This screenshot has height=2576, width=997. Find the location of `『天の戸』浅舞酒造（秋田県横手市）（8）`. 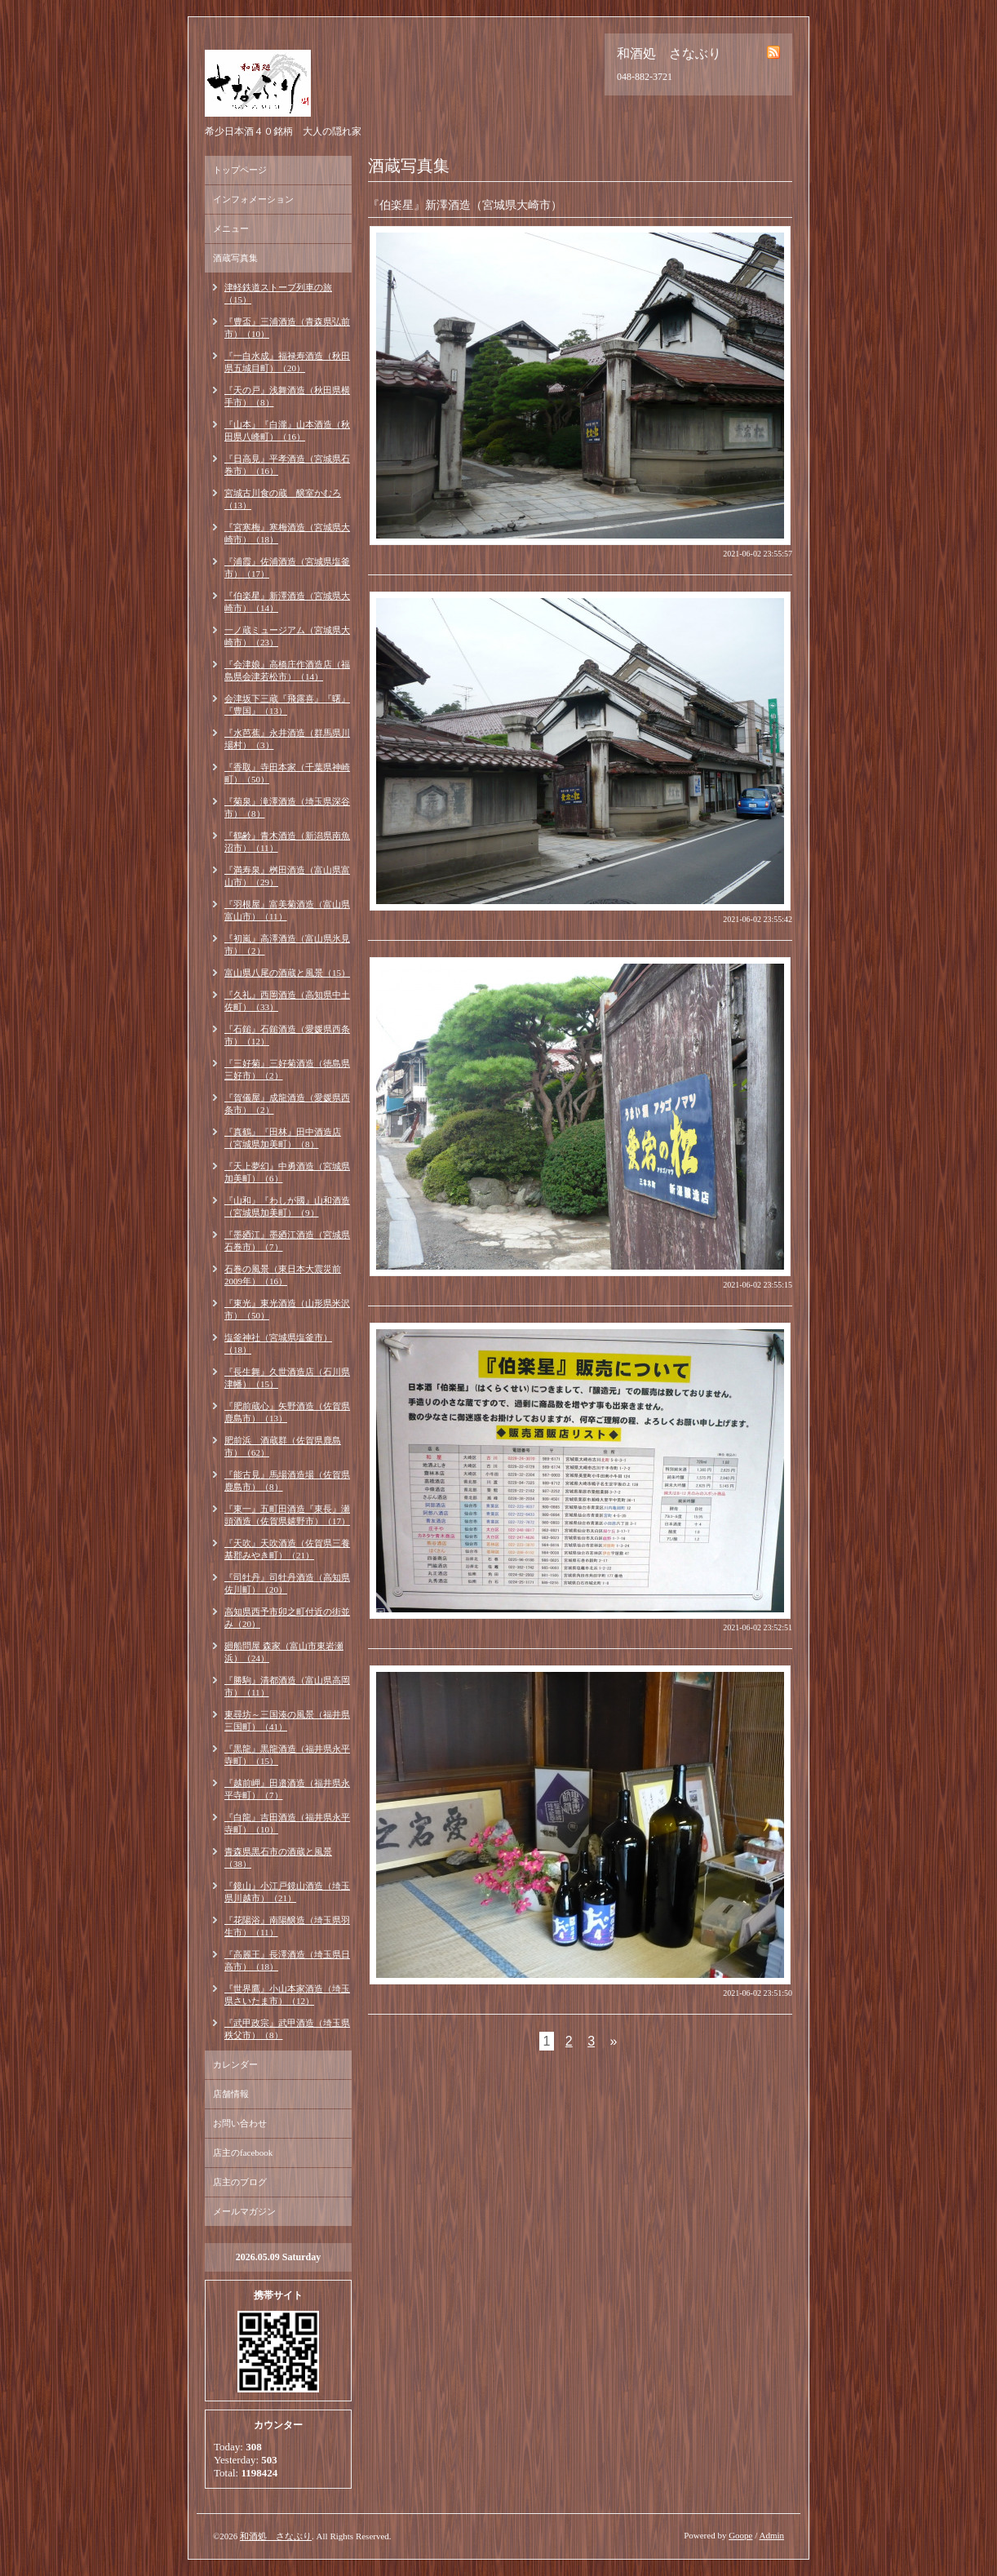

『天の戸』浅舞酒造（秋田県横手市）（8） is located at coordinates (287, 396).